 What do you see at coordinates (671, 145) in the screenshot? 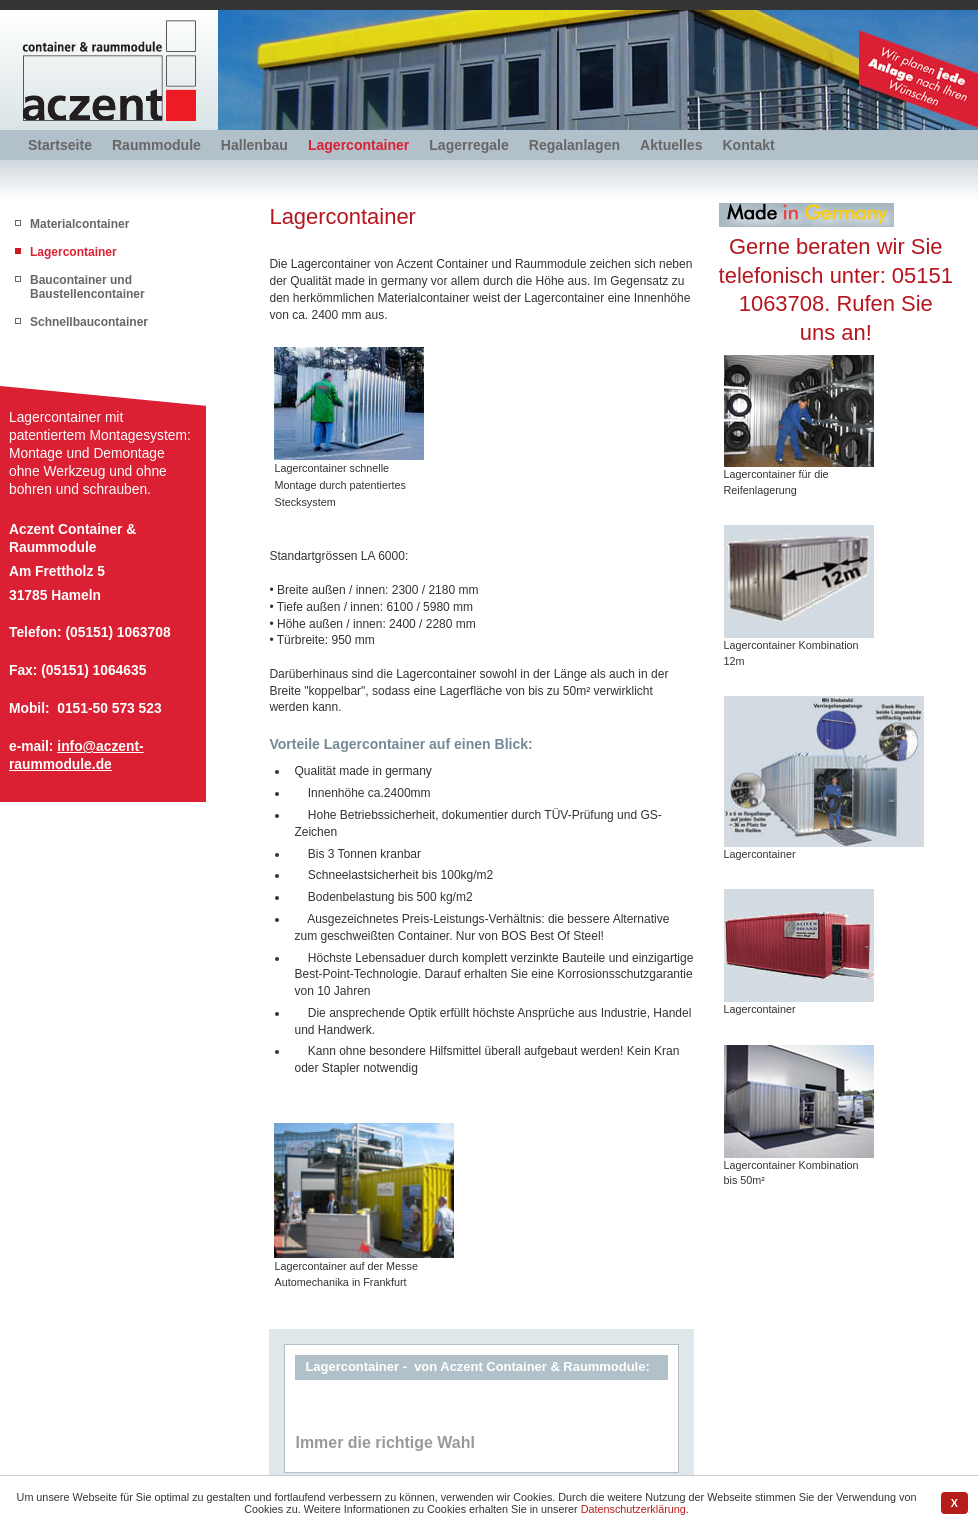
I see `Aktuelles` at bounding box center [671, 145].